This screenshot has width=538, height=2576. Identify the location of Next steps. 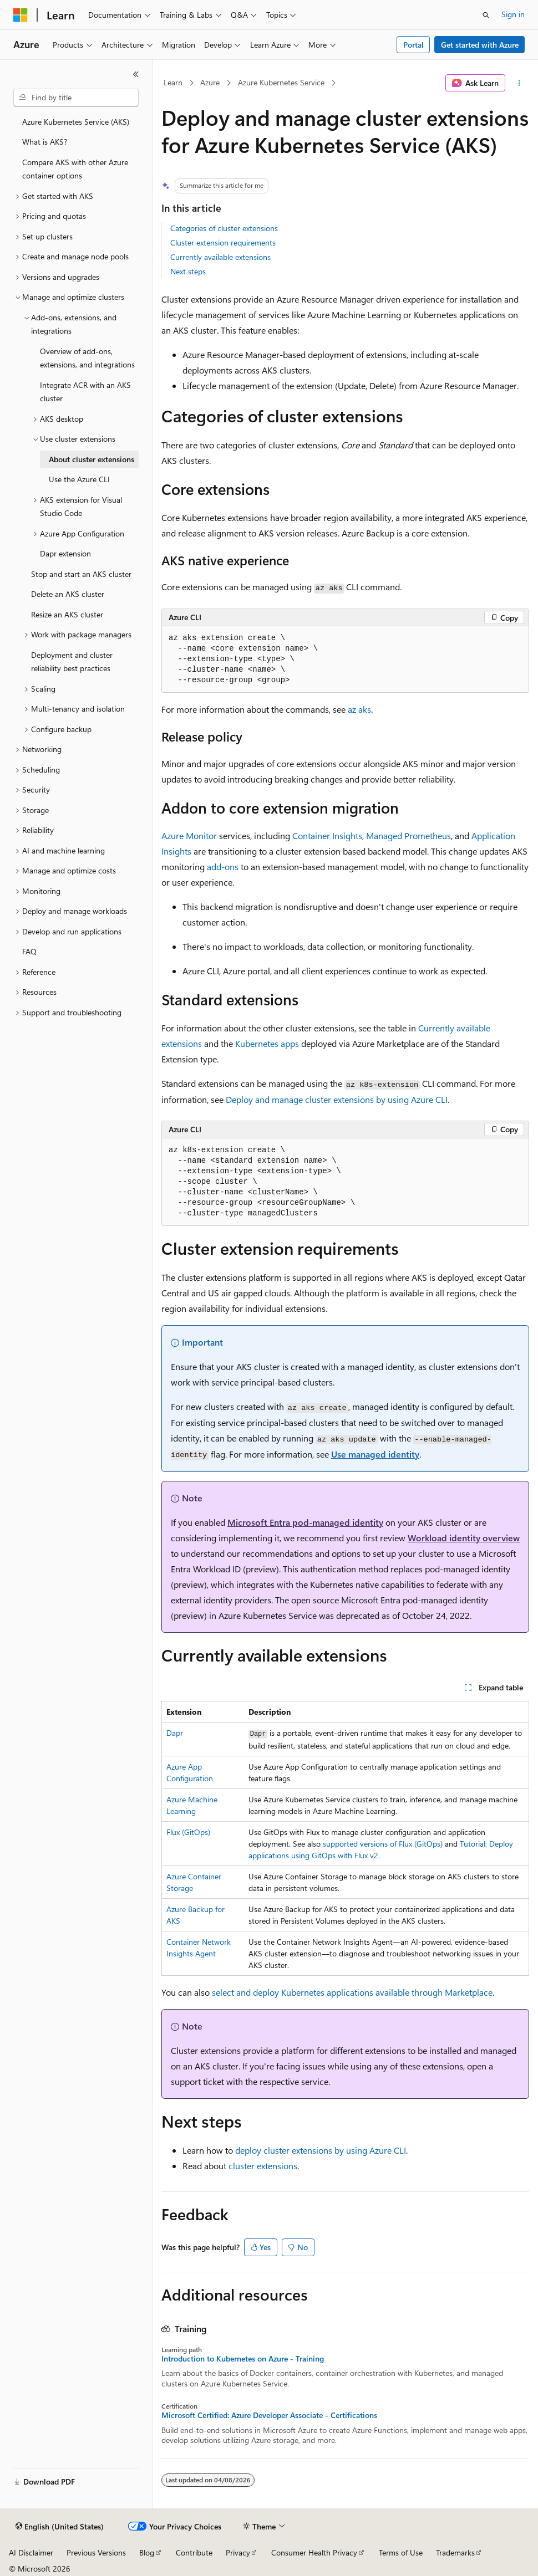
(188, 271).